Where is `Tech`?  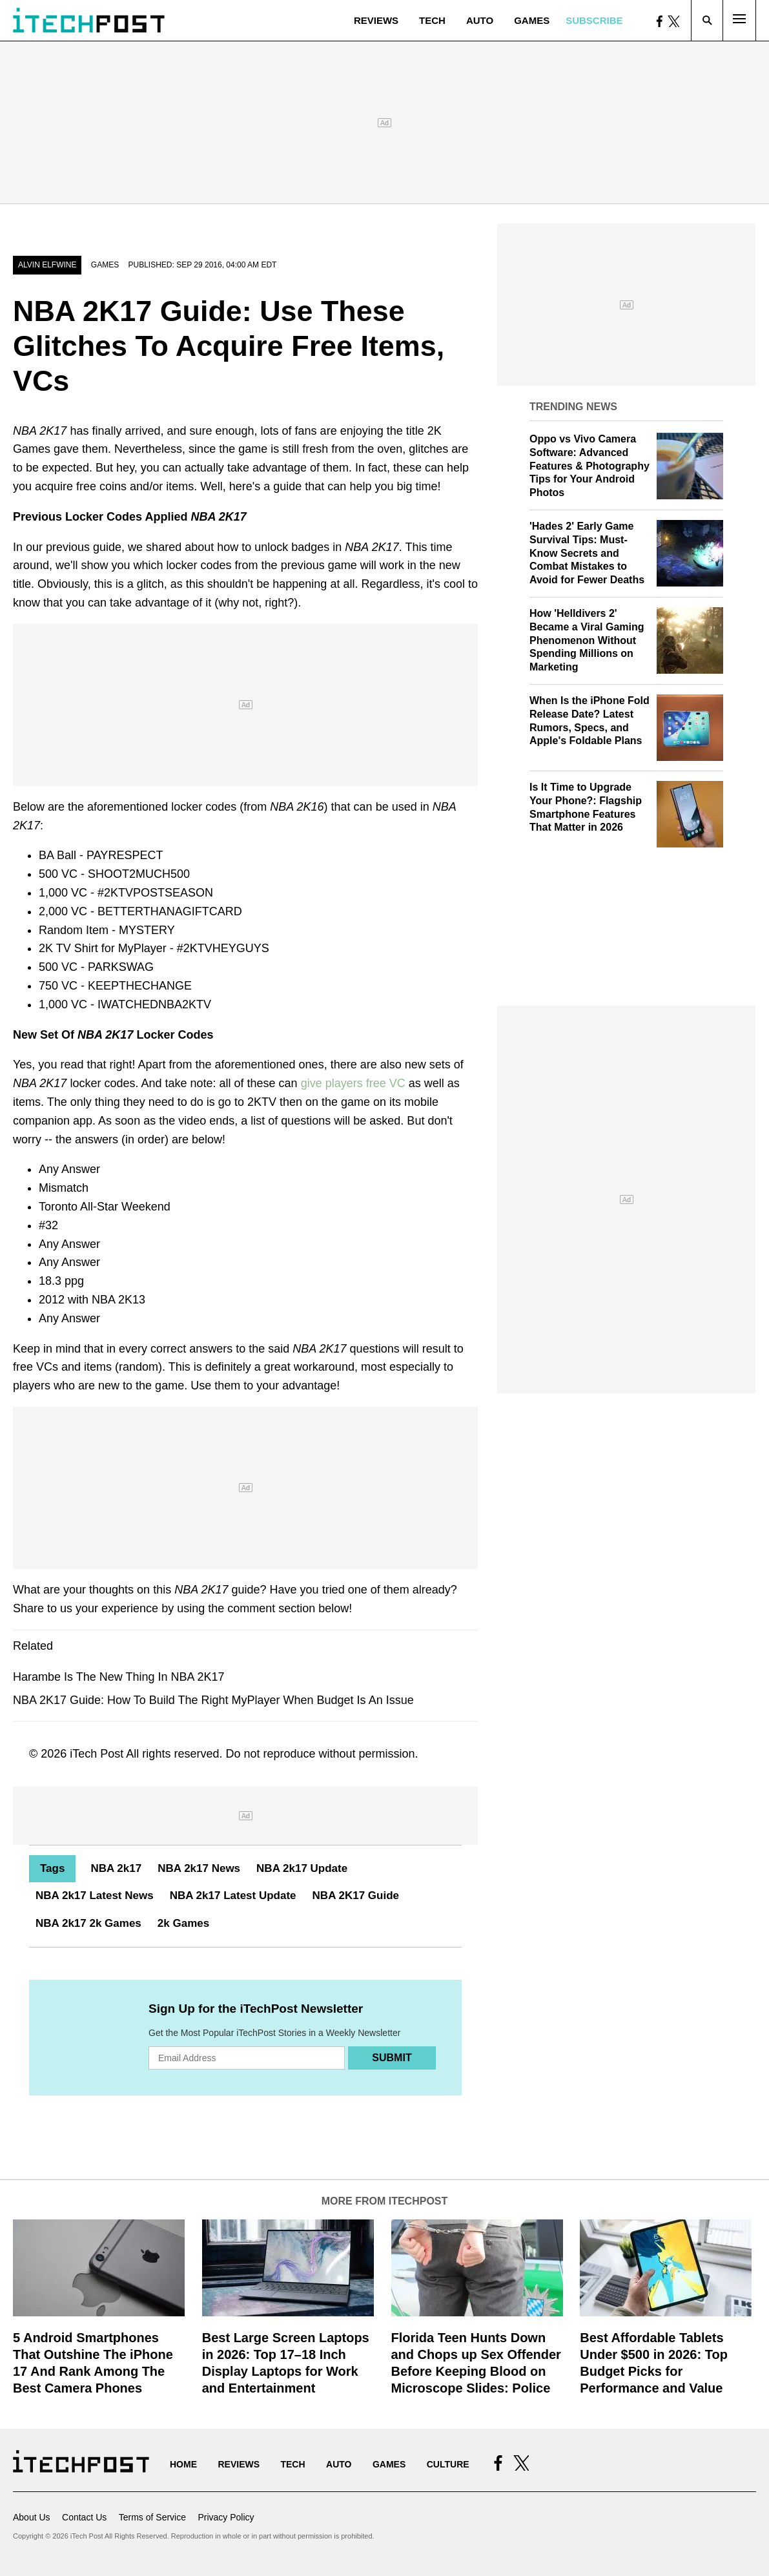
Tech is located at coordinates (432, 20).